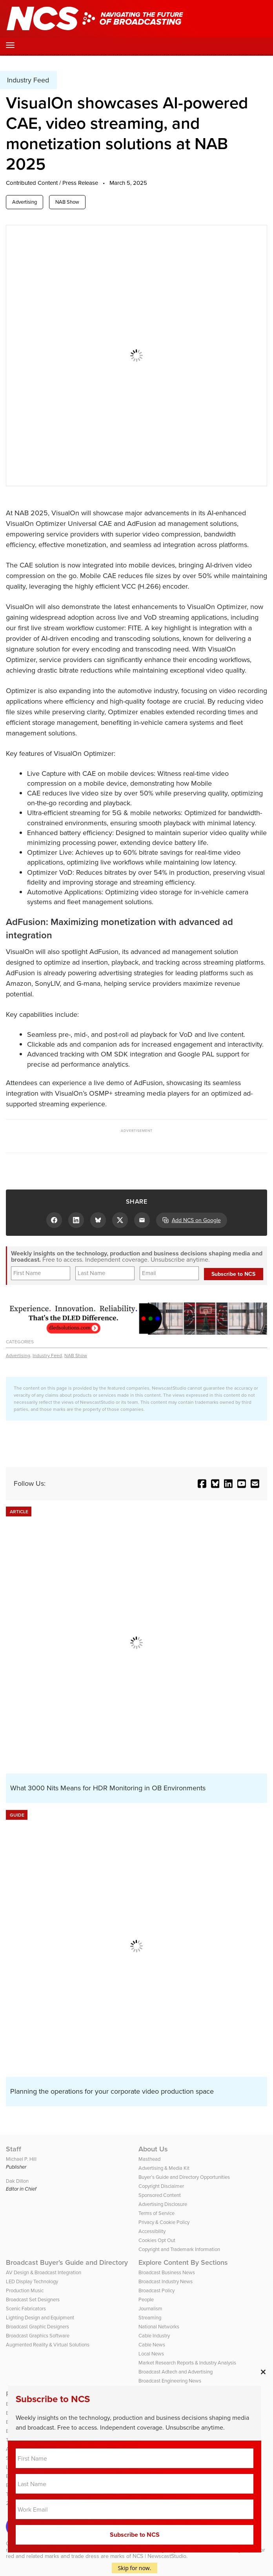 This screenshot has width=273, height=2576. I want to click on Skip for now., so click(134, 2568).